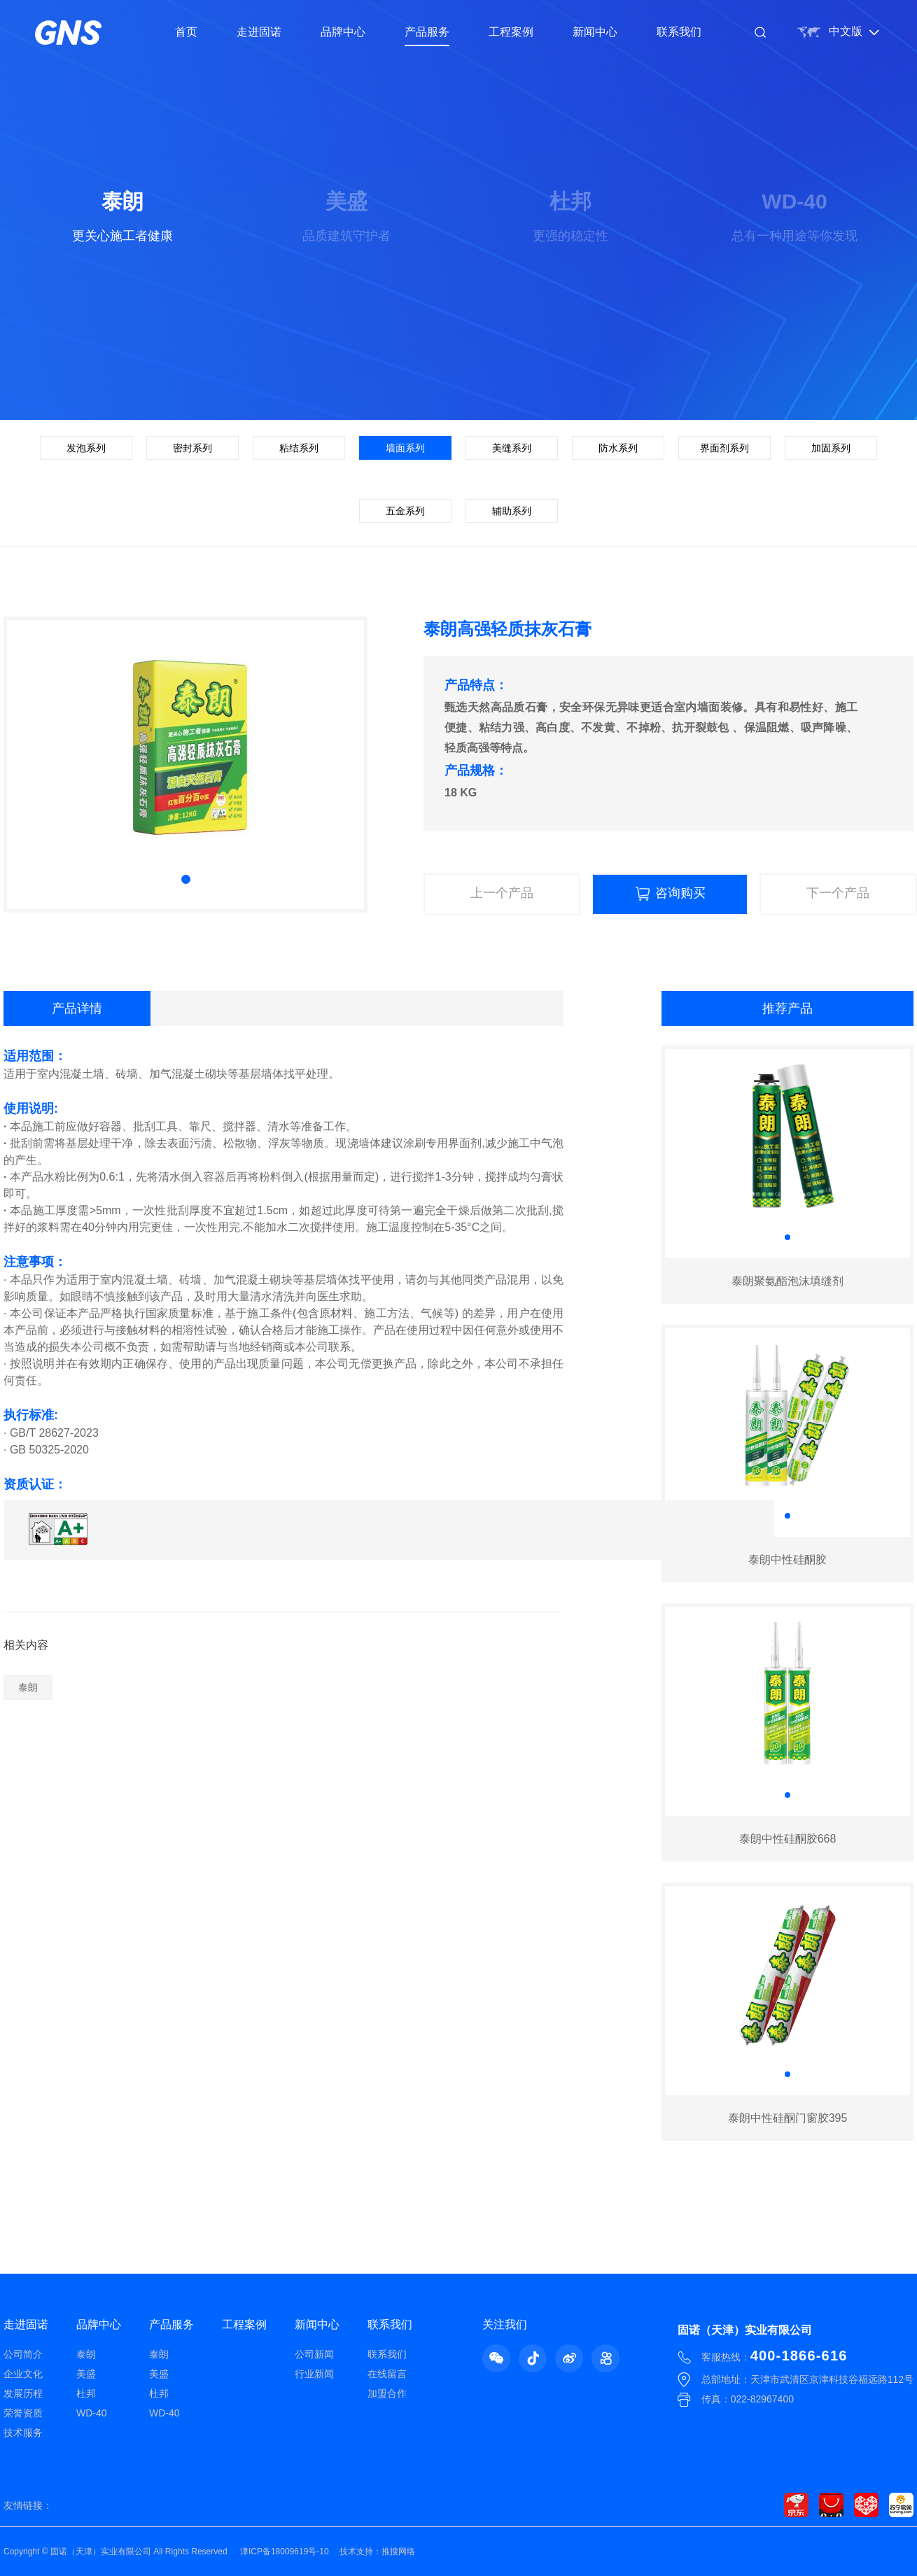  I want to click on 荣誉资质, so click(23, 2413).